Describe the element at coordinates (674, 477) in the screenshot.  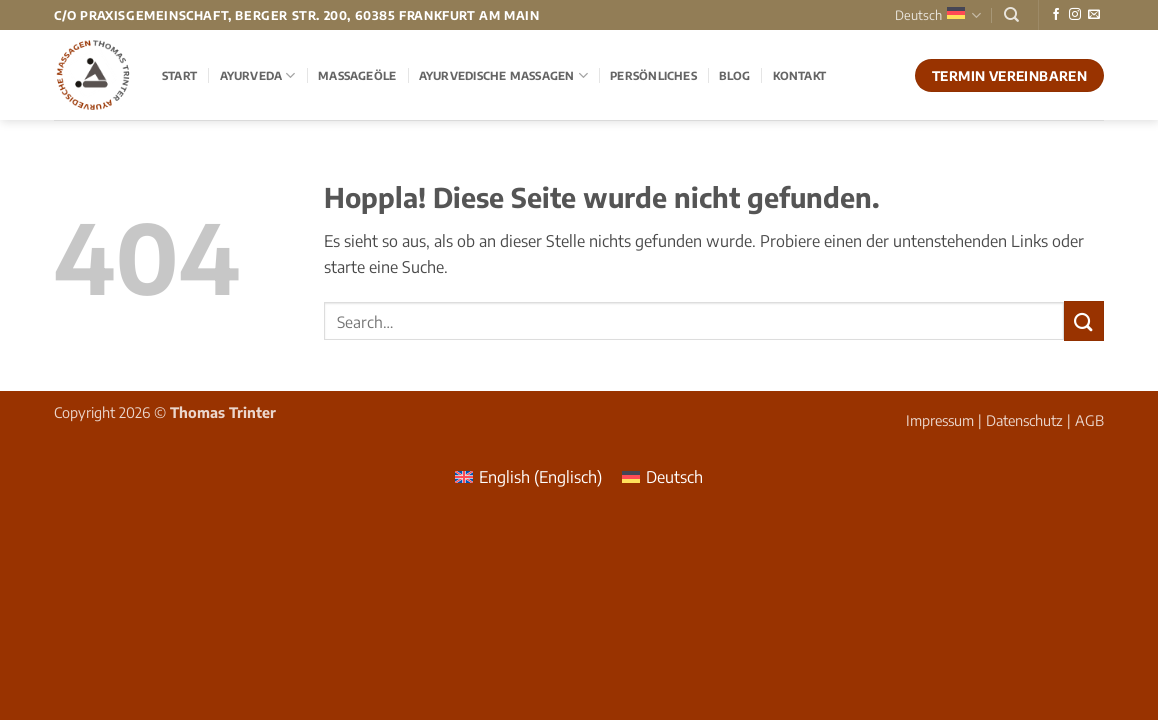
I see `Deutsch [menuitem]` at that location.